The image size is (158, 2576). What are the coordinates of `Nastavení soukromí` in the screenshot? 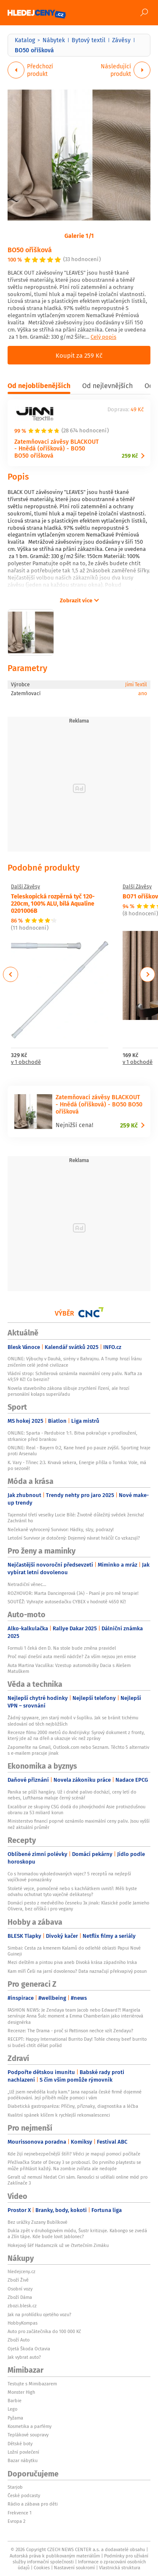 It's located at (74, 2567).